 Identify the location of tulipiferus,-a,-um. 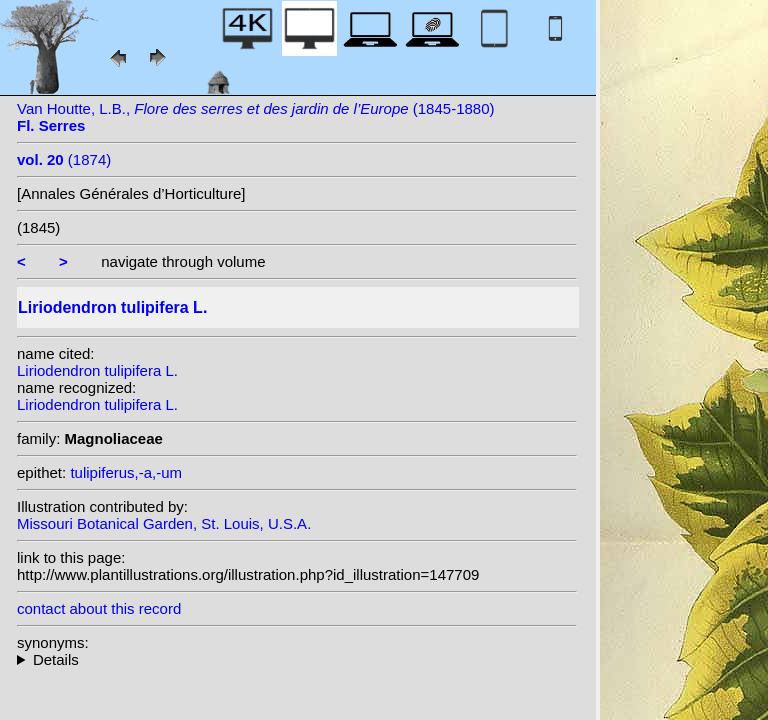
(126, 472).